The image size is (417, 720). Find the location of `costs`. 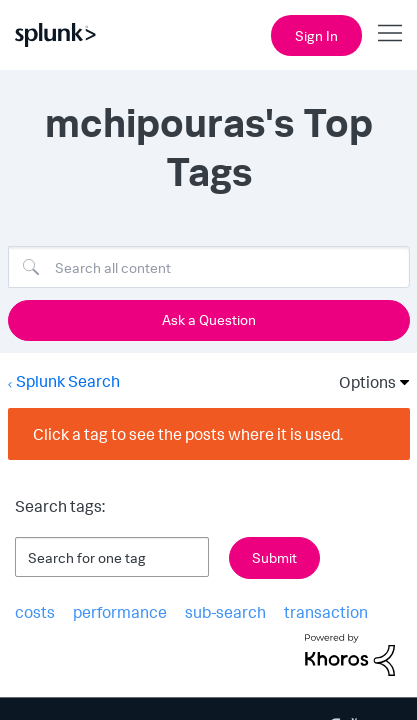

costs is located at coordinates (33, 610).